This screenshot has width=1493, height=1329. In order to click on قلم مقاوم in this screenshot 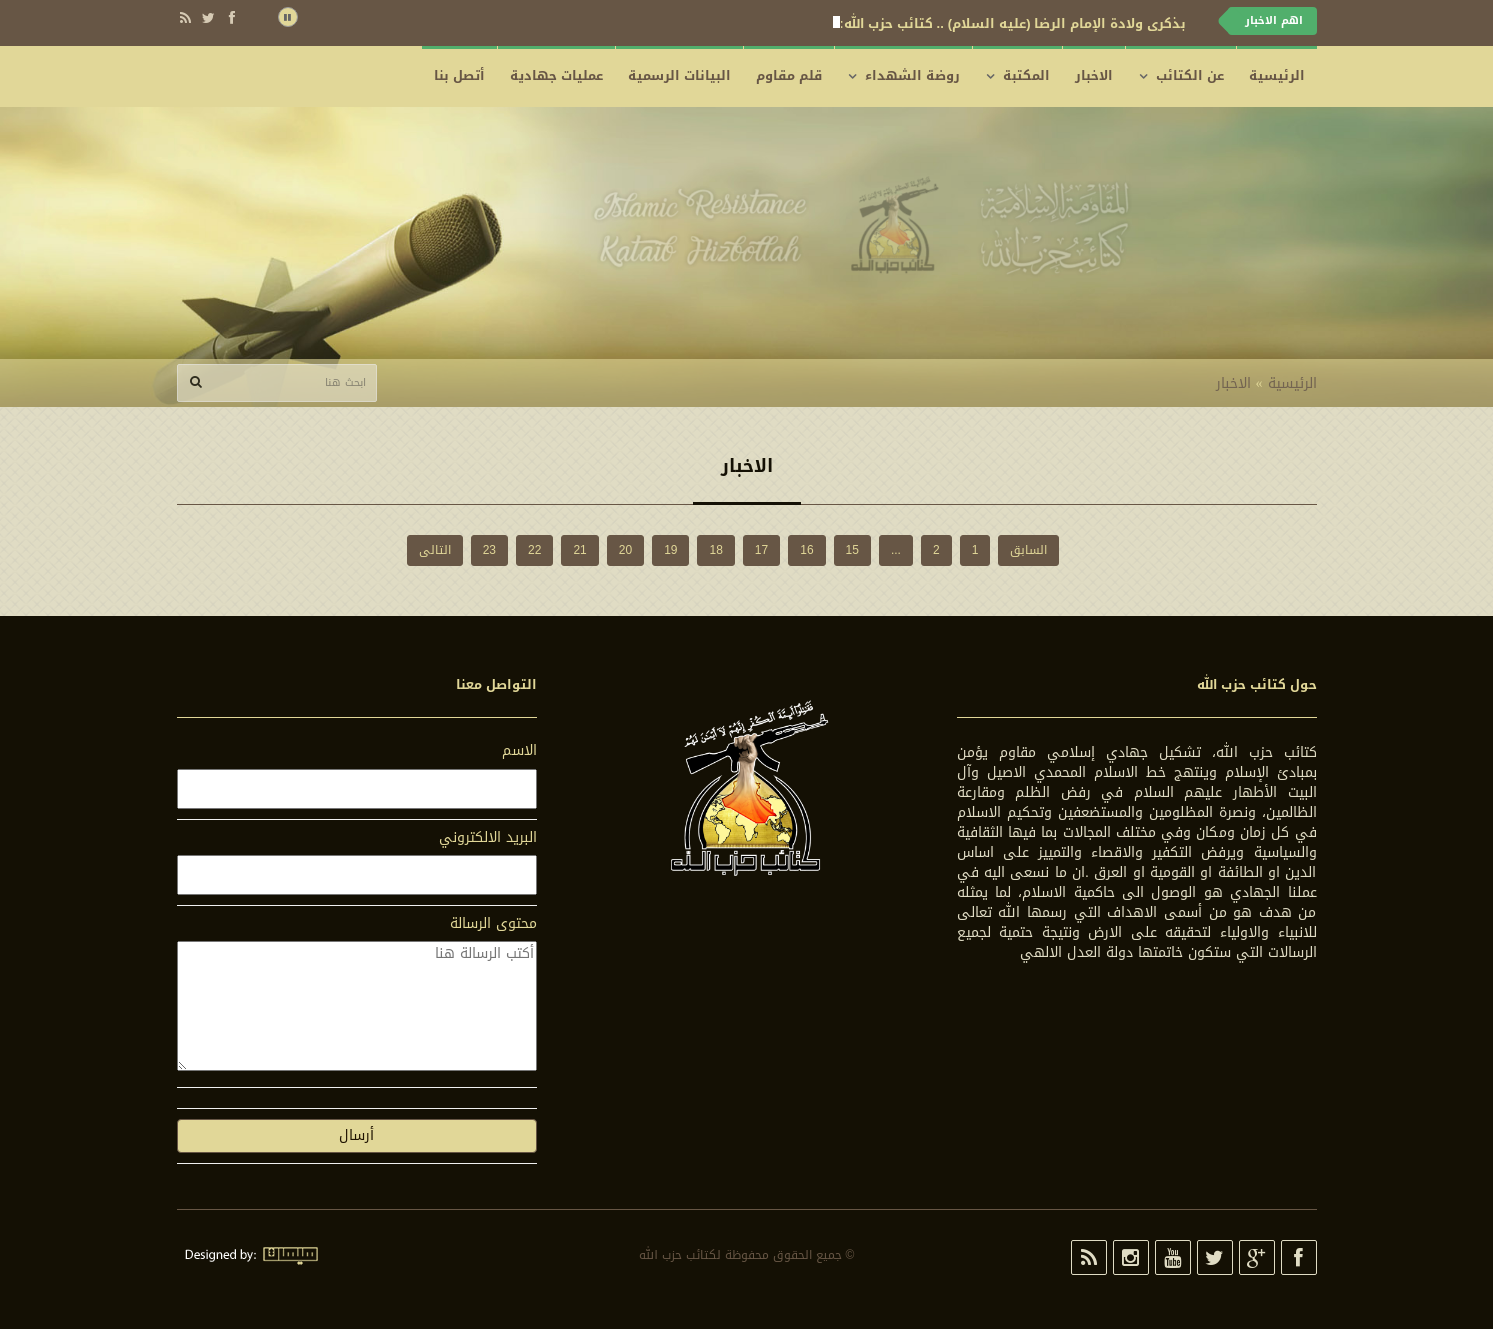, I will do `click(789, 75)`.